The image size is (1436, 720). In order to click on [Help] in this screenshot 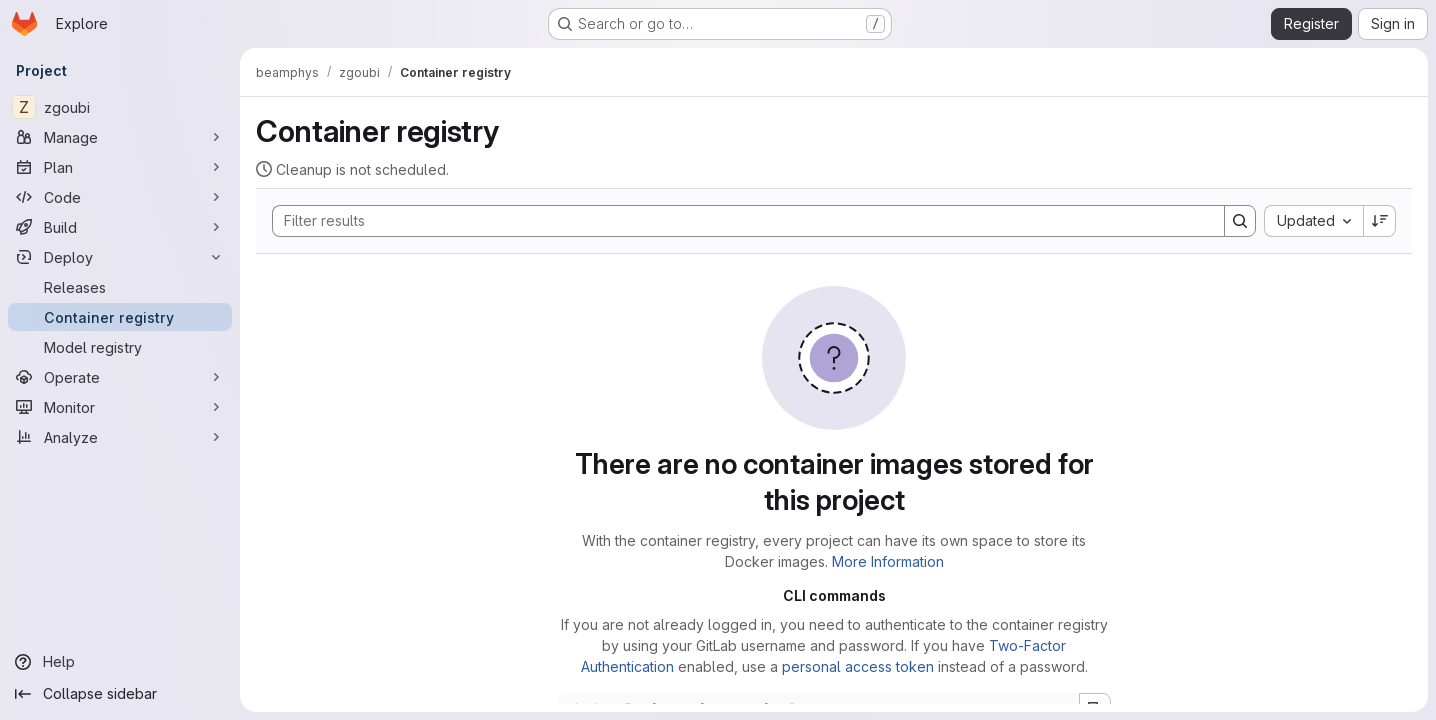, I will do `click(120, 662)`.